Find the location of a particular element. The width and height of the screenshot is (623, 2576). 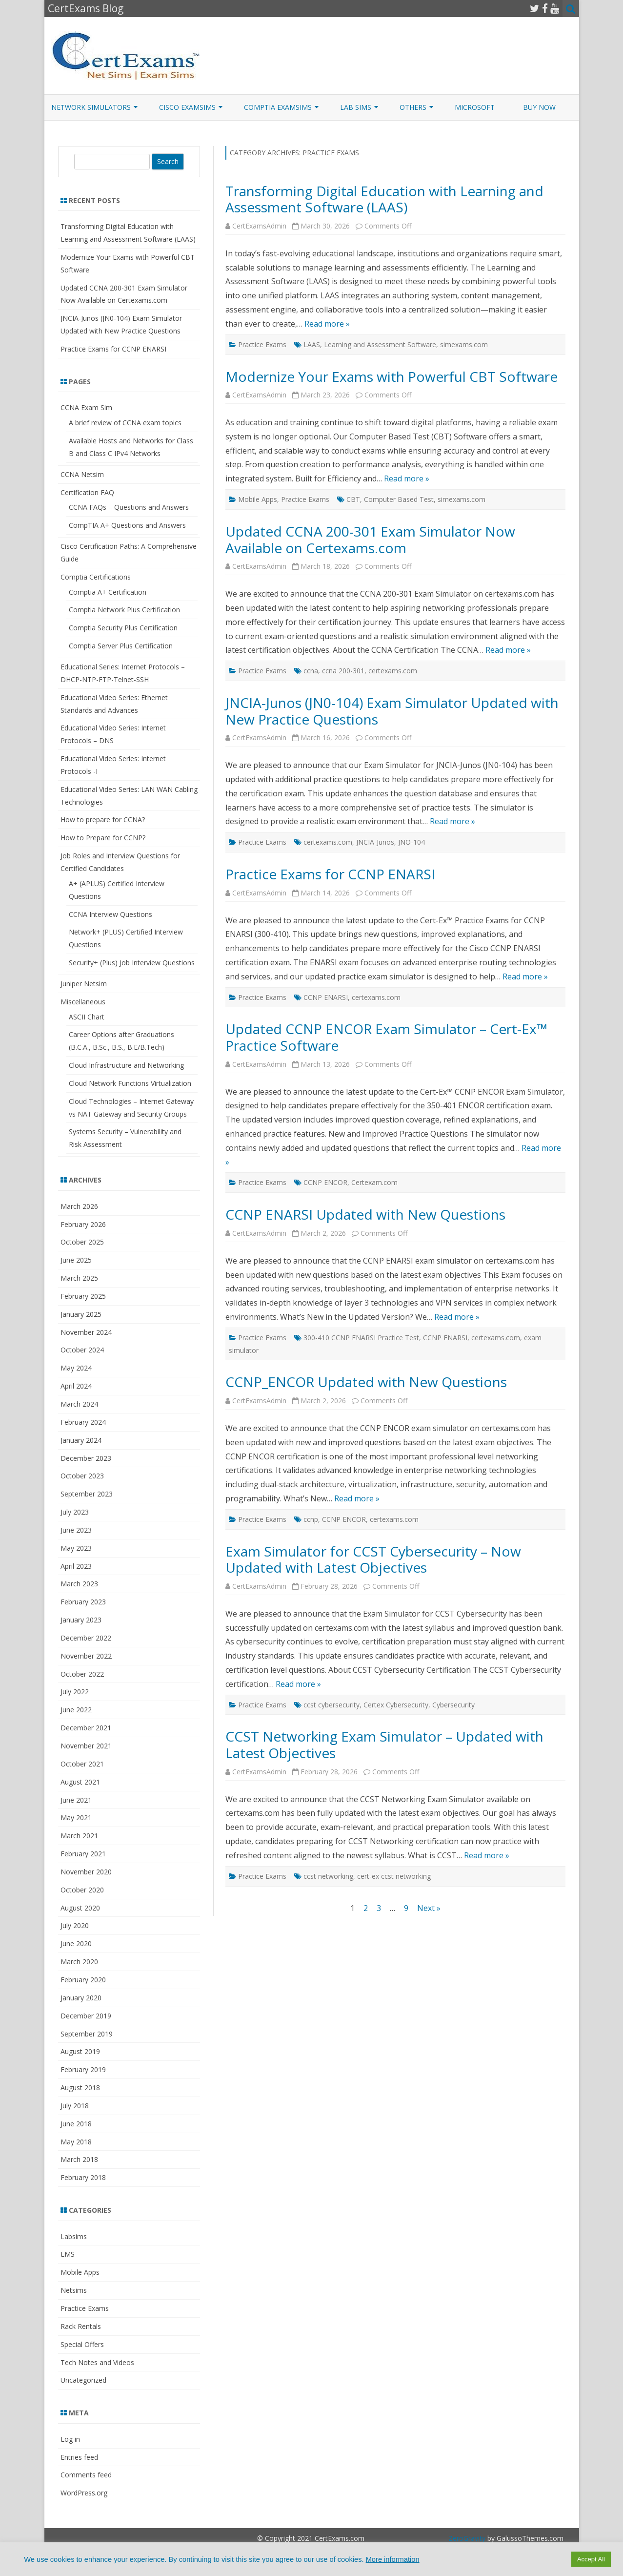

July 2020 is located at coordinates (74, 1925).